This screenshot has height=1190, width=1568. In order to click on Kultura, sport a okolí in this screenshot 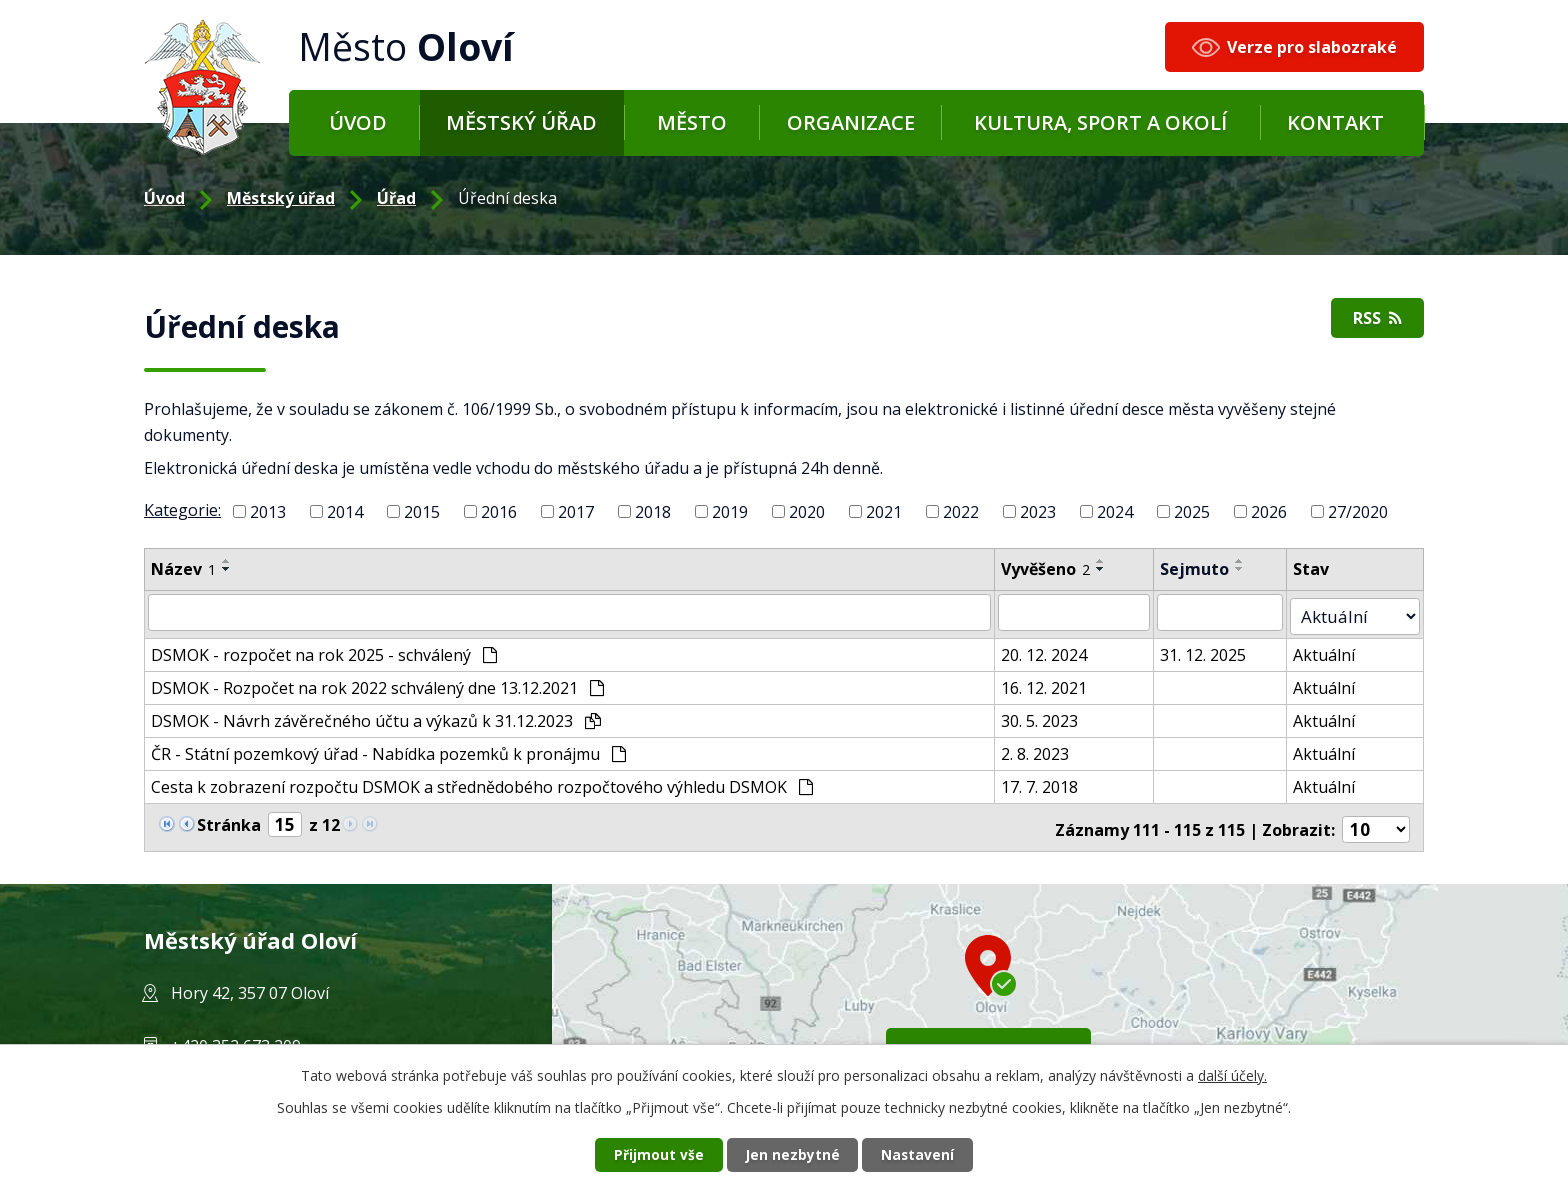, I will do `click(1100, 122)`.